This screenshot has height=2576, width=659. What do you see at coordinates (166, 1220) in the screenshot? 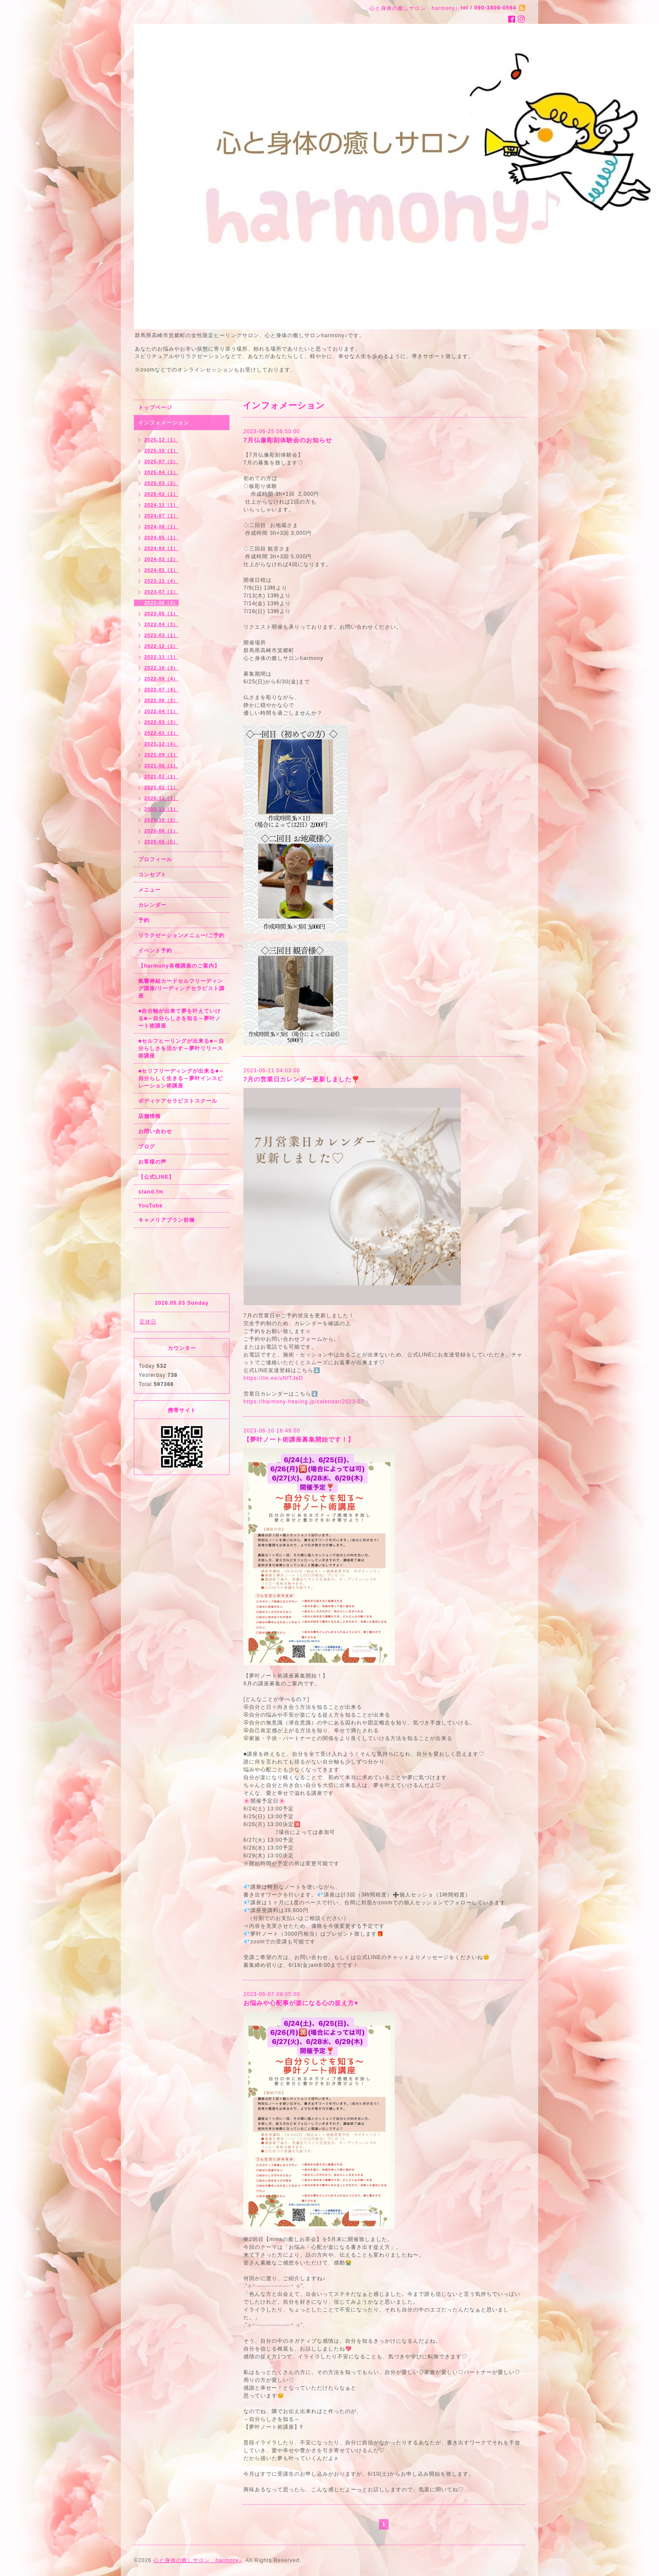
I see `キャメリアブラン前橋` at bounding box center [166, 1220].